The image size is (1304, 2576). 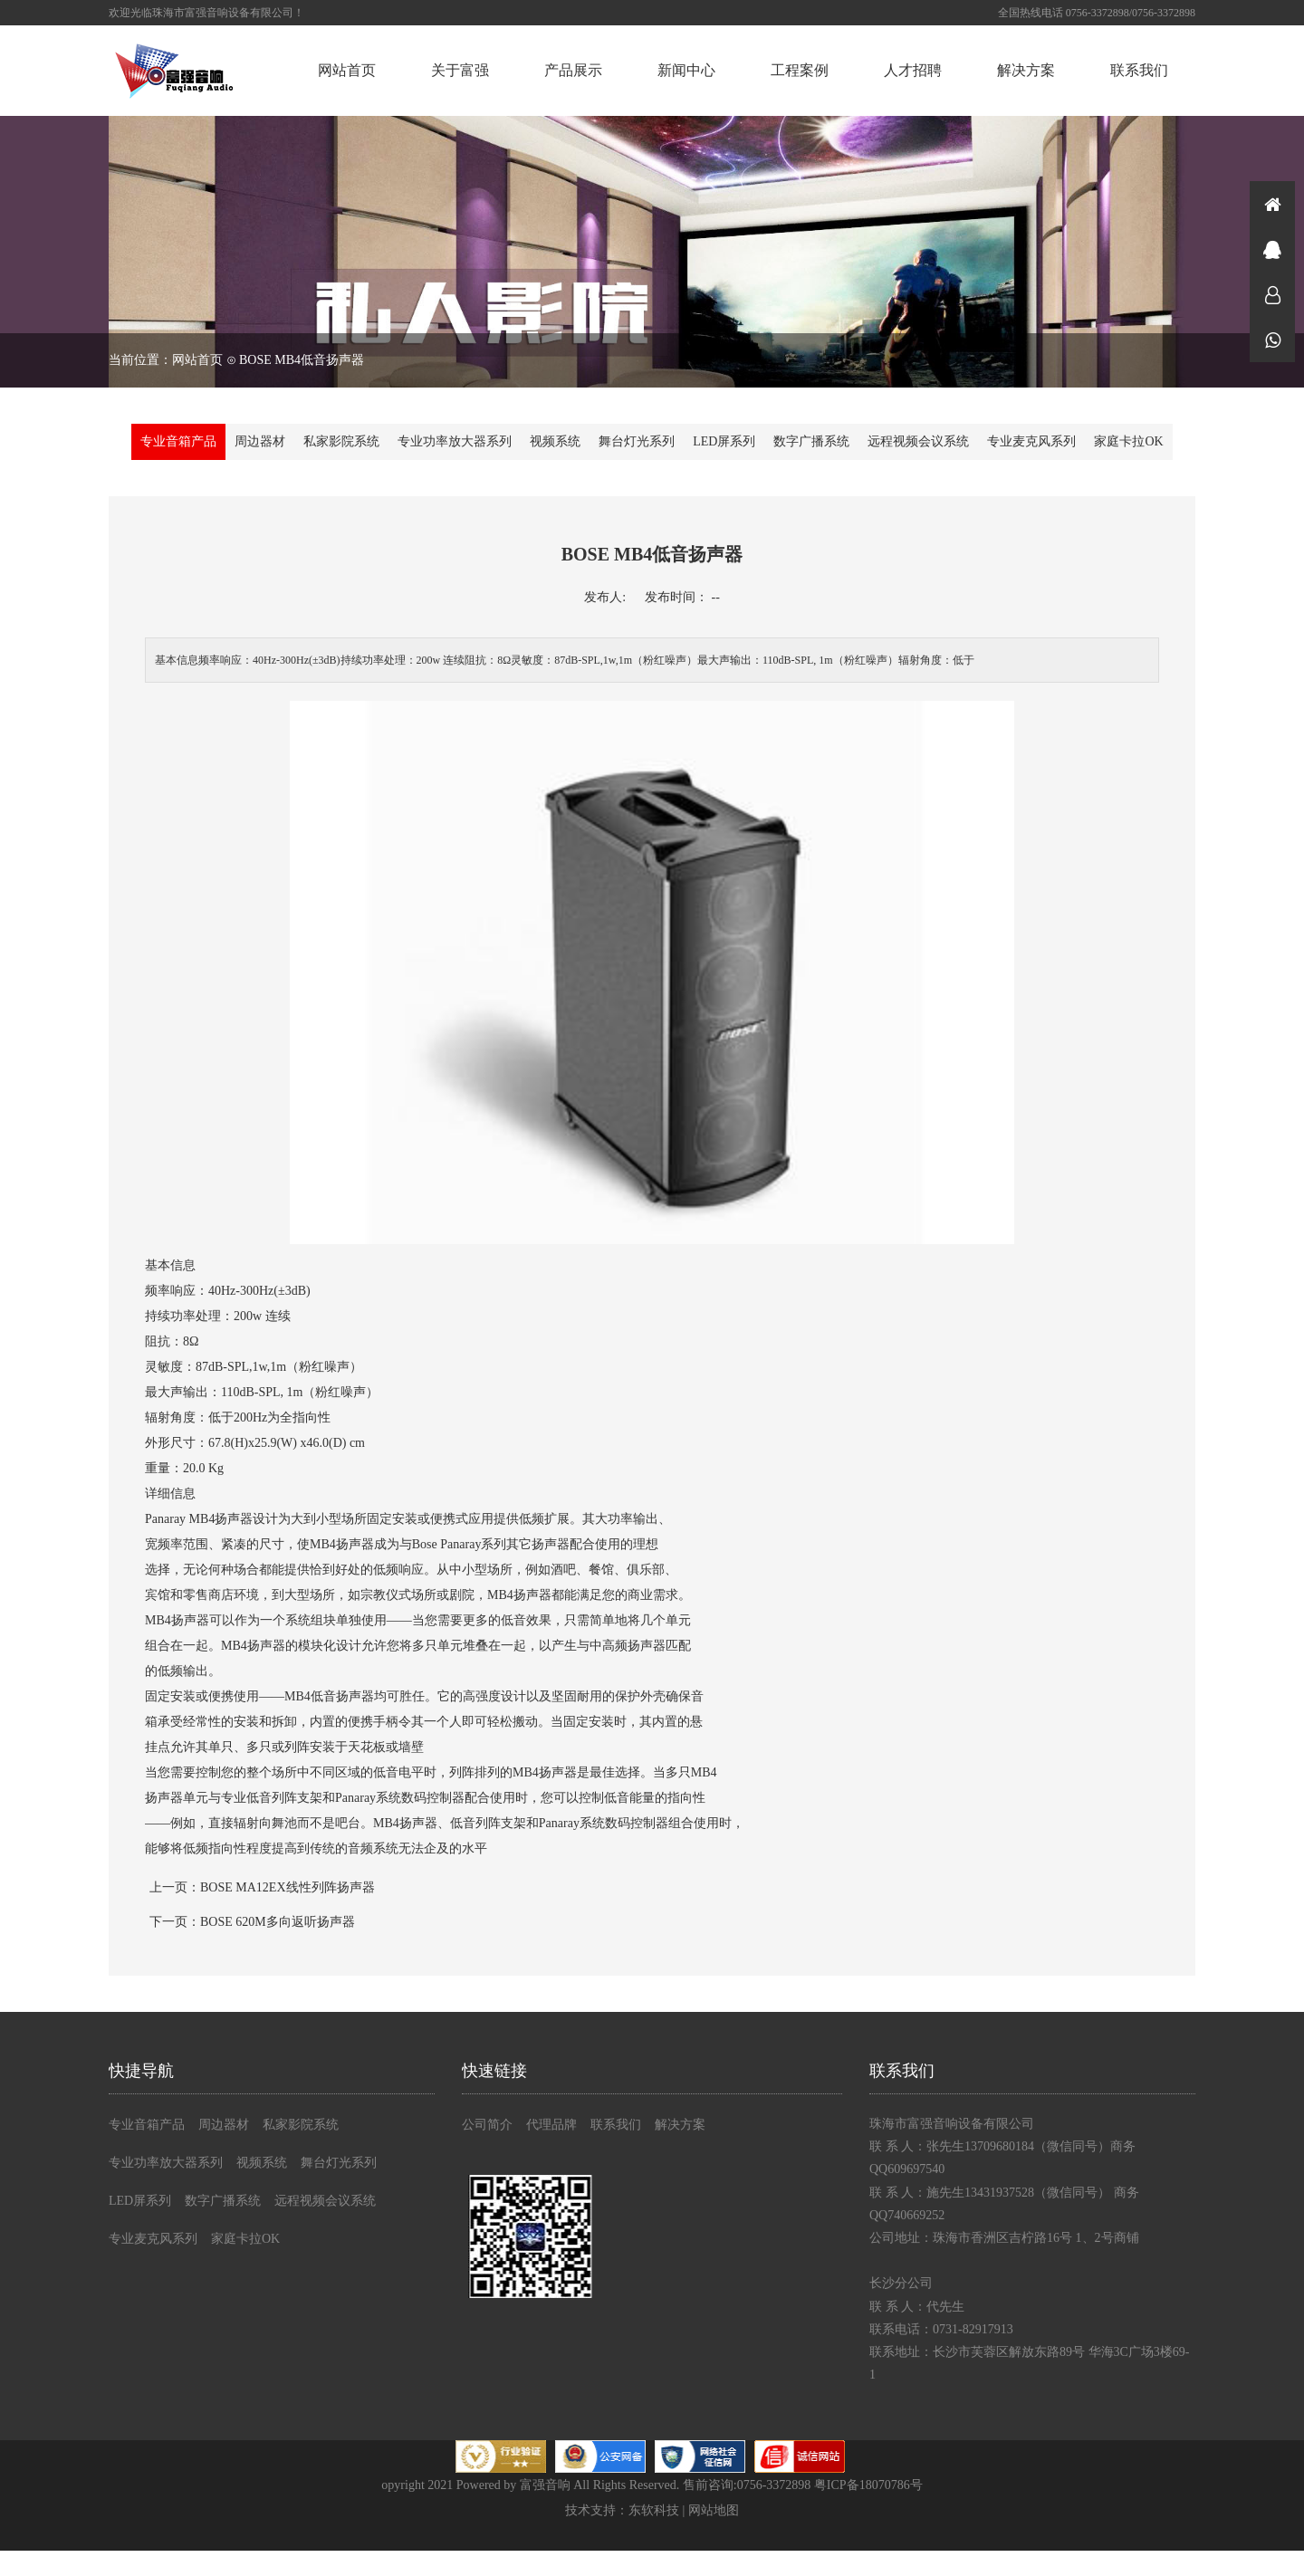 I want to click on BOSE MA12EX线性列阵扬声器, so click(x=287, y=1887).